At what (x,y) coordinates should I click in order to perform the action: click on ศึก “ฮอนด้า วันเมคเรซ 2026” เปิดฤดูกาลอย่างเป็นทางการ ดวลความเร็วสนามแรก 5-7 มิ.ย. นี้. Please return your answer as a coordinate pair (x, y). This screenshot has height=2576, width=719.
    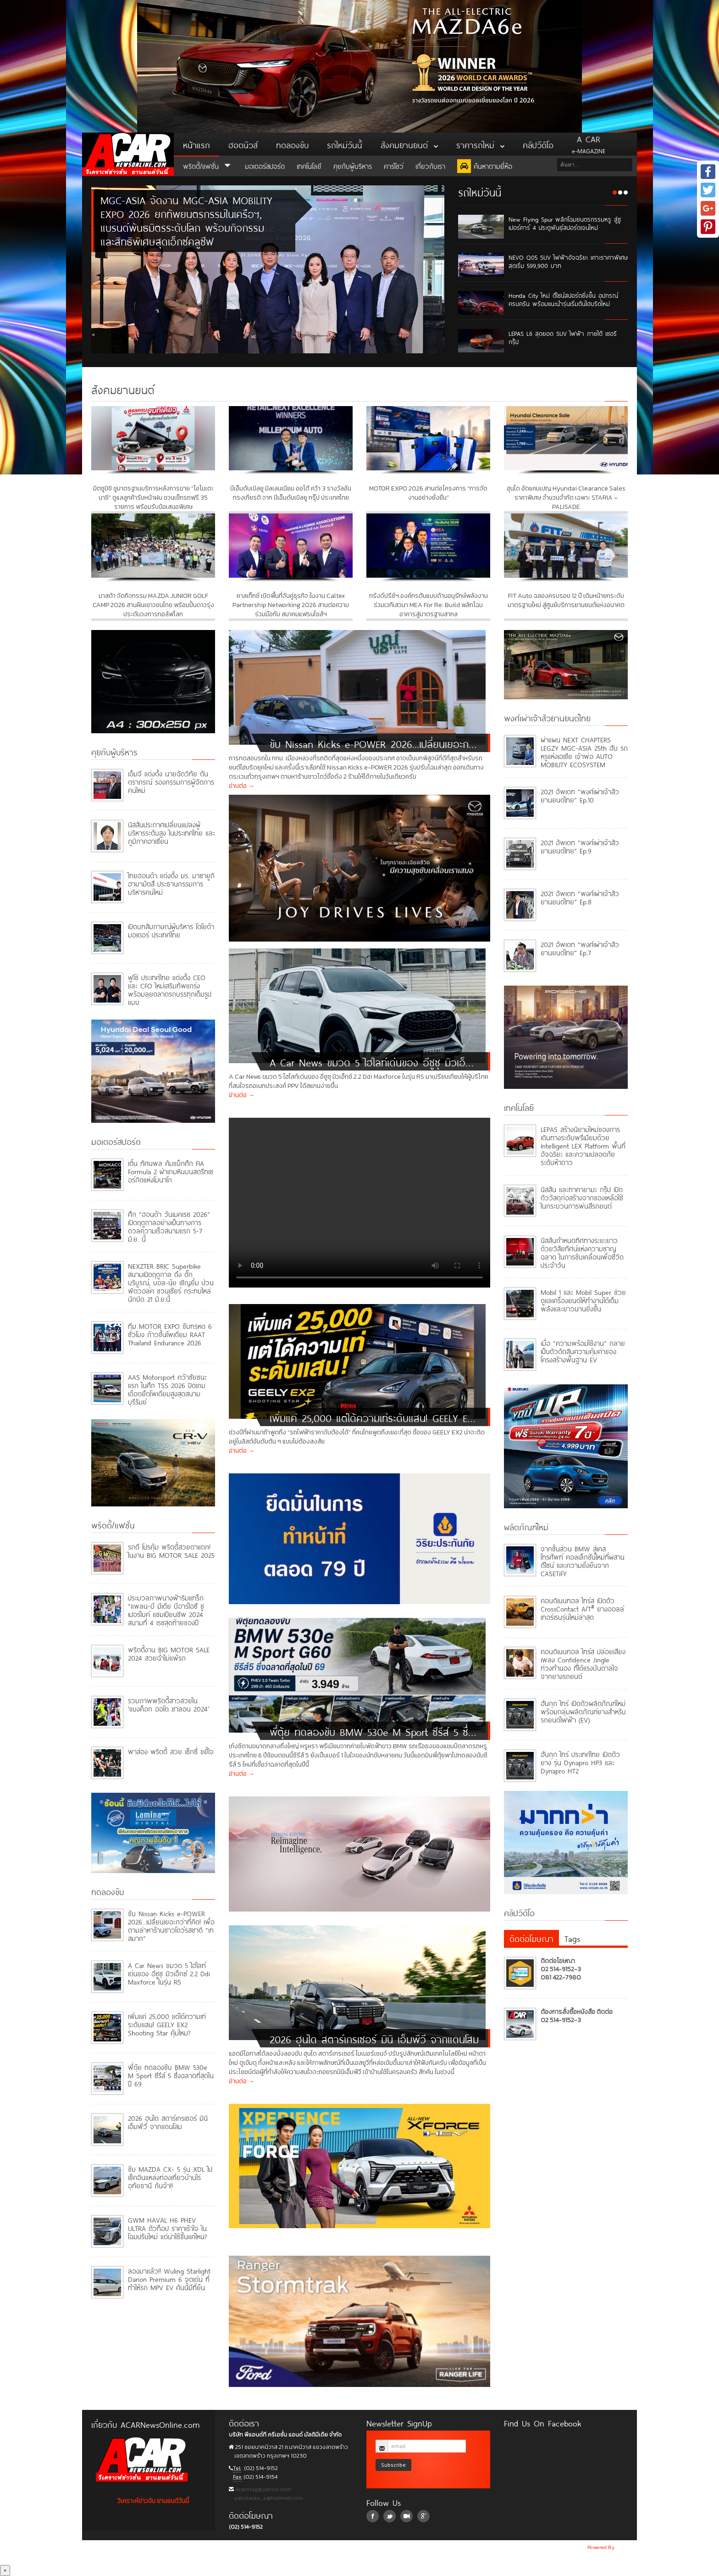
    Looking at the image, I should click on (169, 1226).